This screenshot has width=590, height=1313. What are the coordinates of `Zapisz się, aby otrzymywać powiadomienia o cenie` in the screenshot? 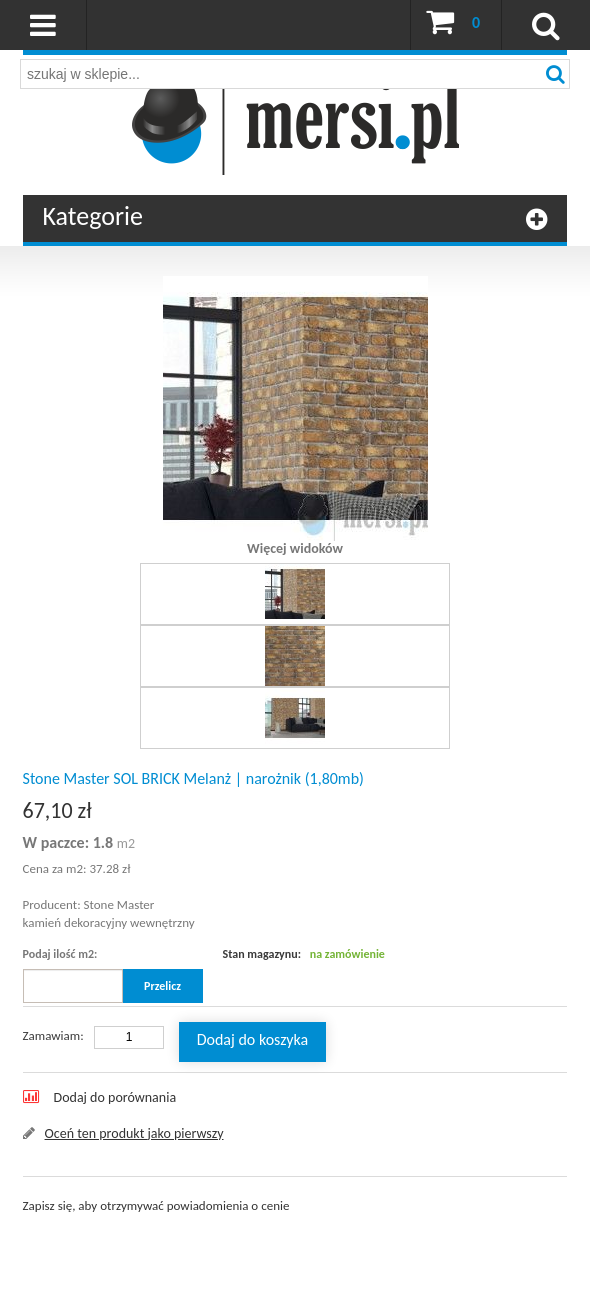 It's located at (156, 1205).